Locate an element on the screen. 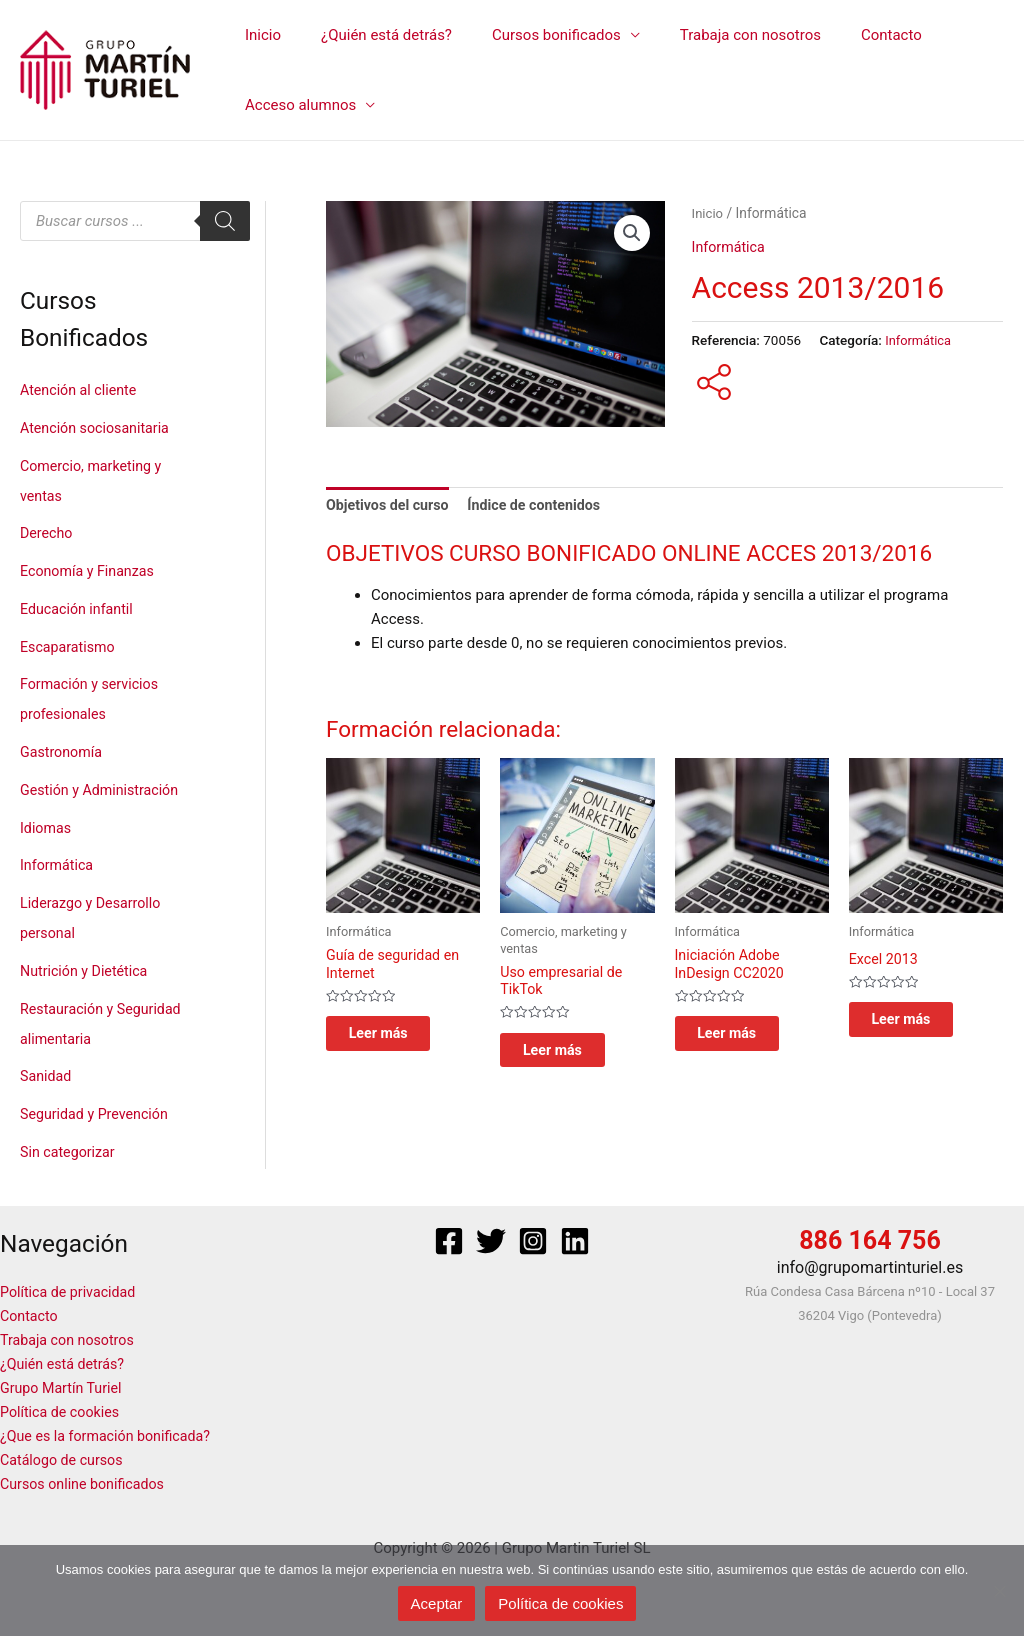 The width and height of the screenshot is (1024, 1636). Acceso alumnos is located at coordinates (295, 105).